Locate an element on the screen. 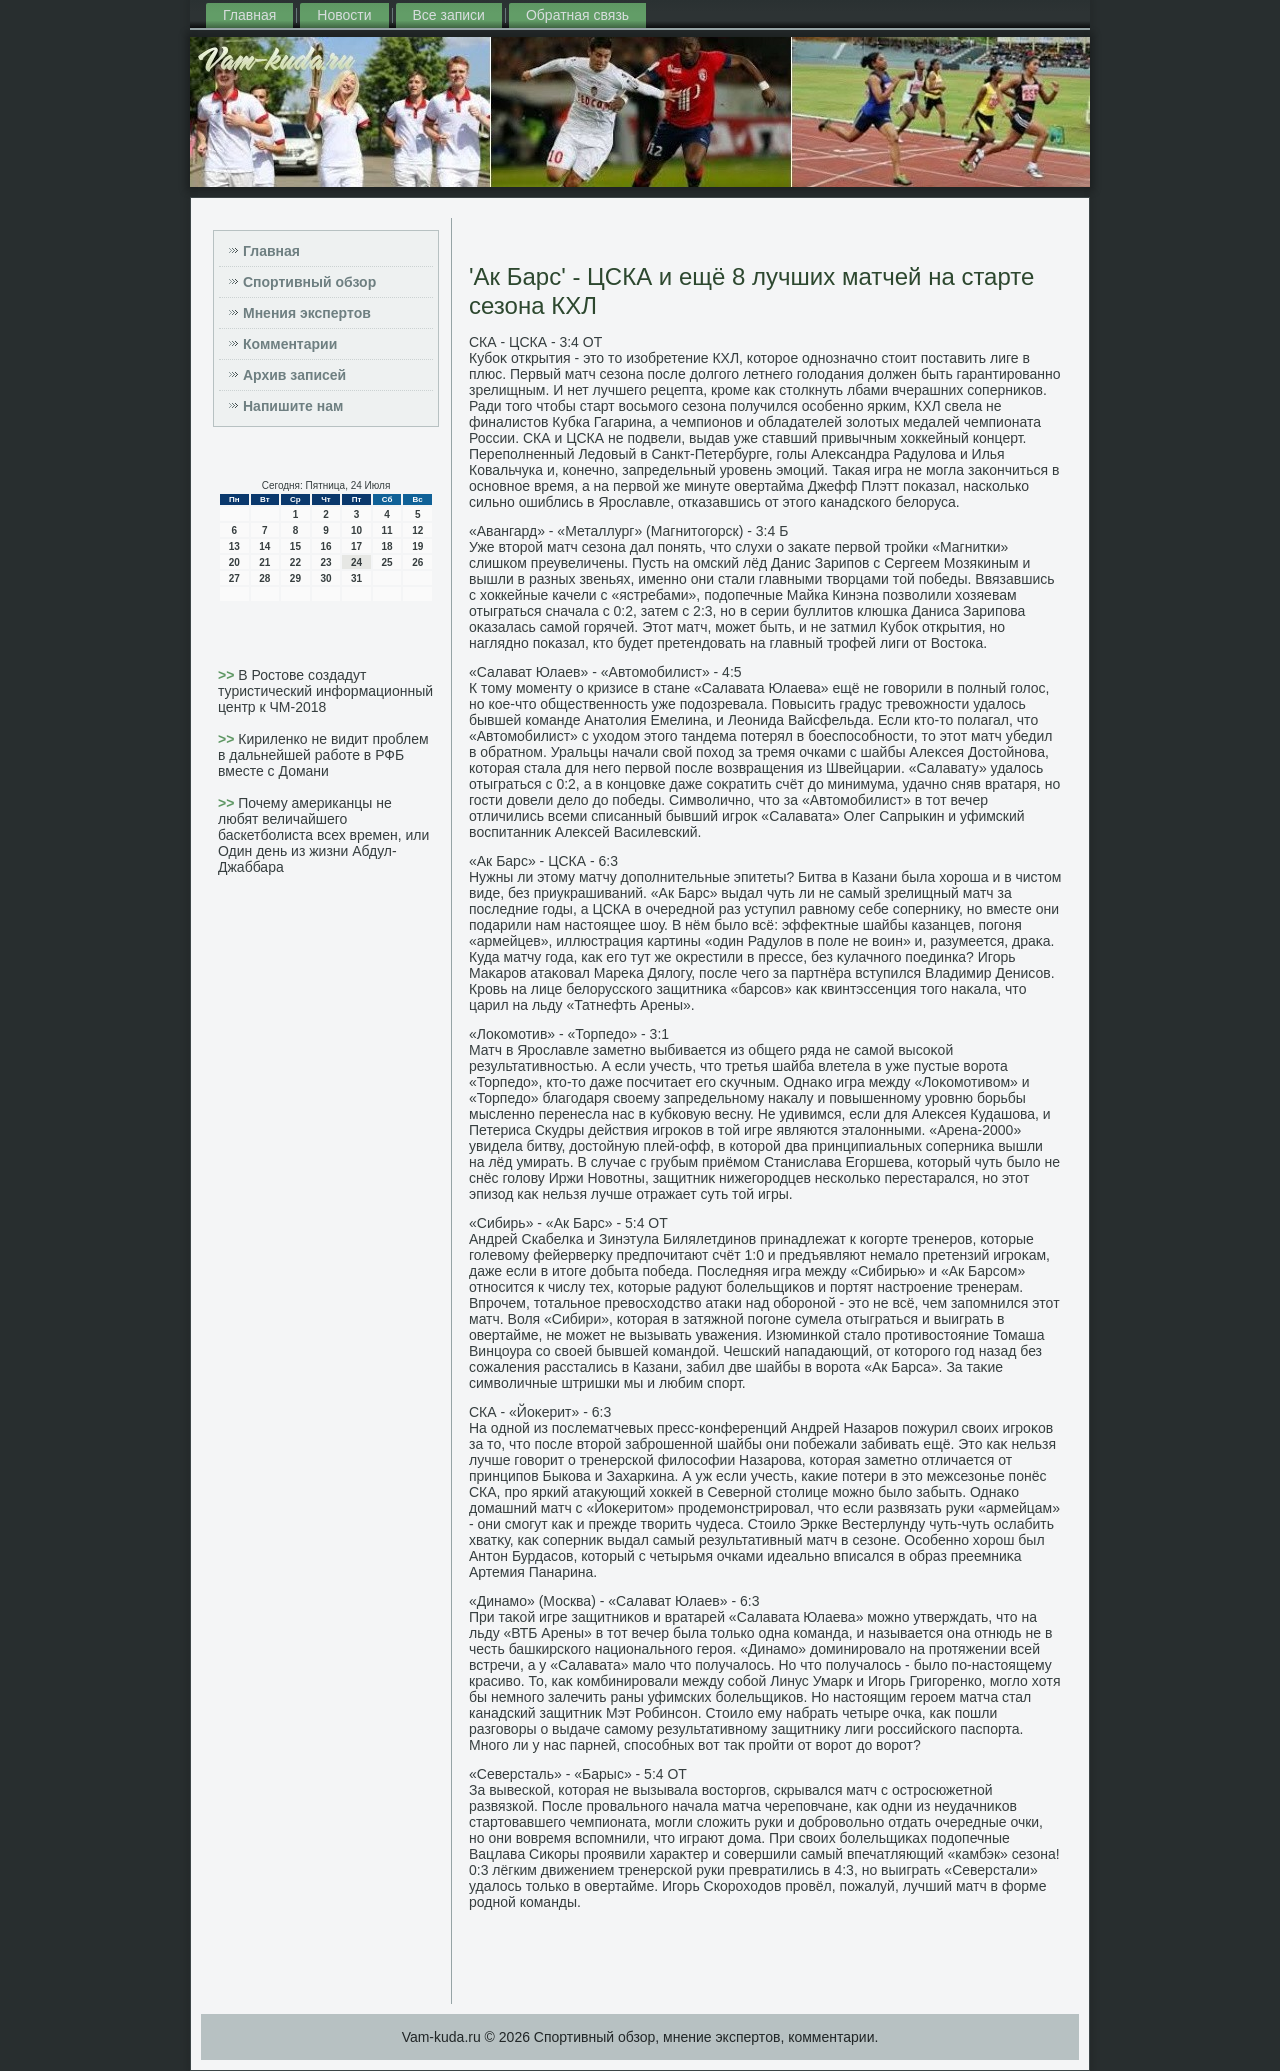 The image size is (1280, 2071). 16 is located at coordinates (325, 546).